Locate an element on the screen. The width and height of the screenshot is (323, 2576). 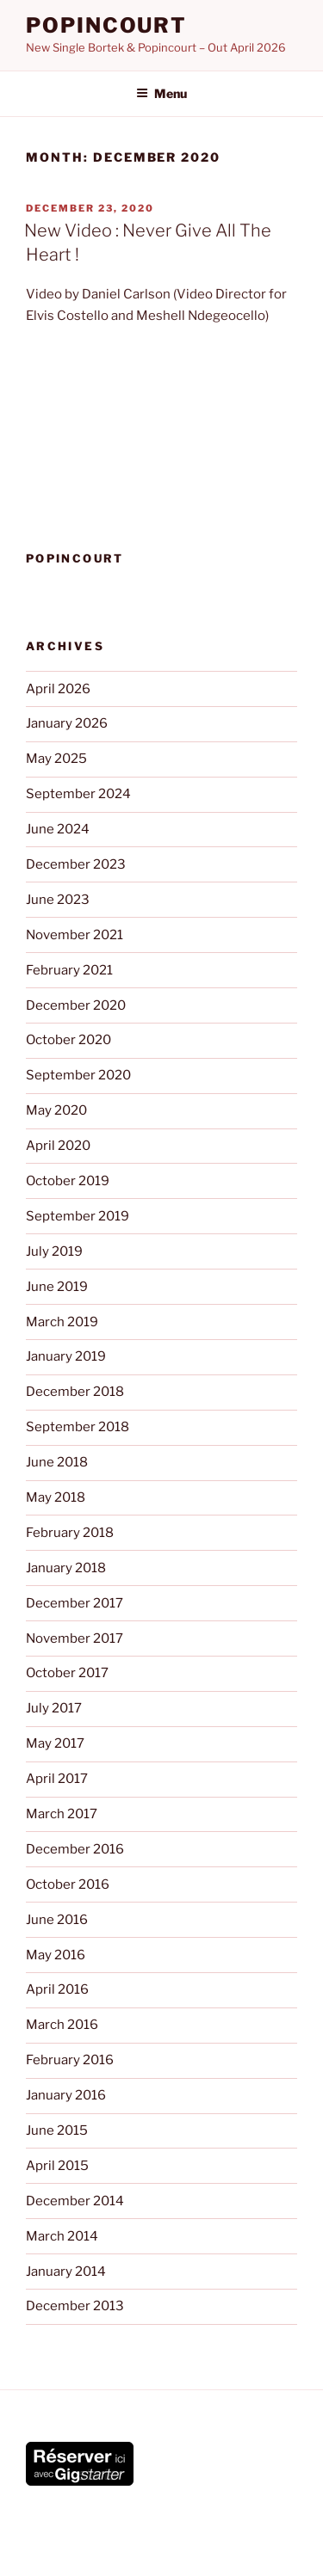
December 2016 is located at coordinates (75, 1849).